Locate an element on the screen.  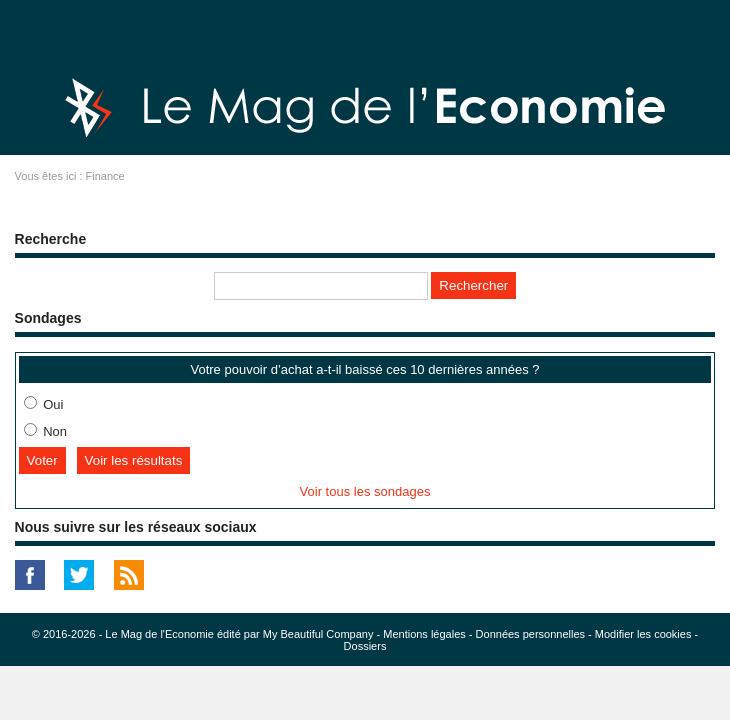
Mentions légales is located at coordinates (424, 634).